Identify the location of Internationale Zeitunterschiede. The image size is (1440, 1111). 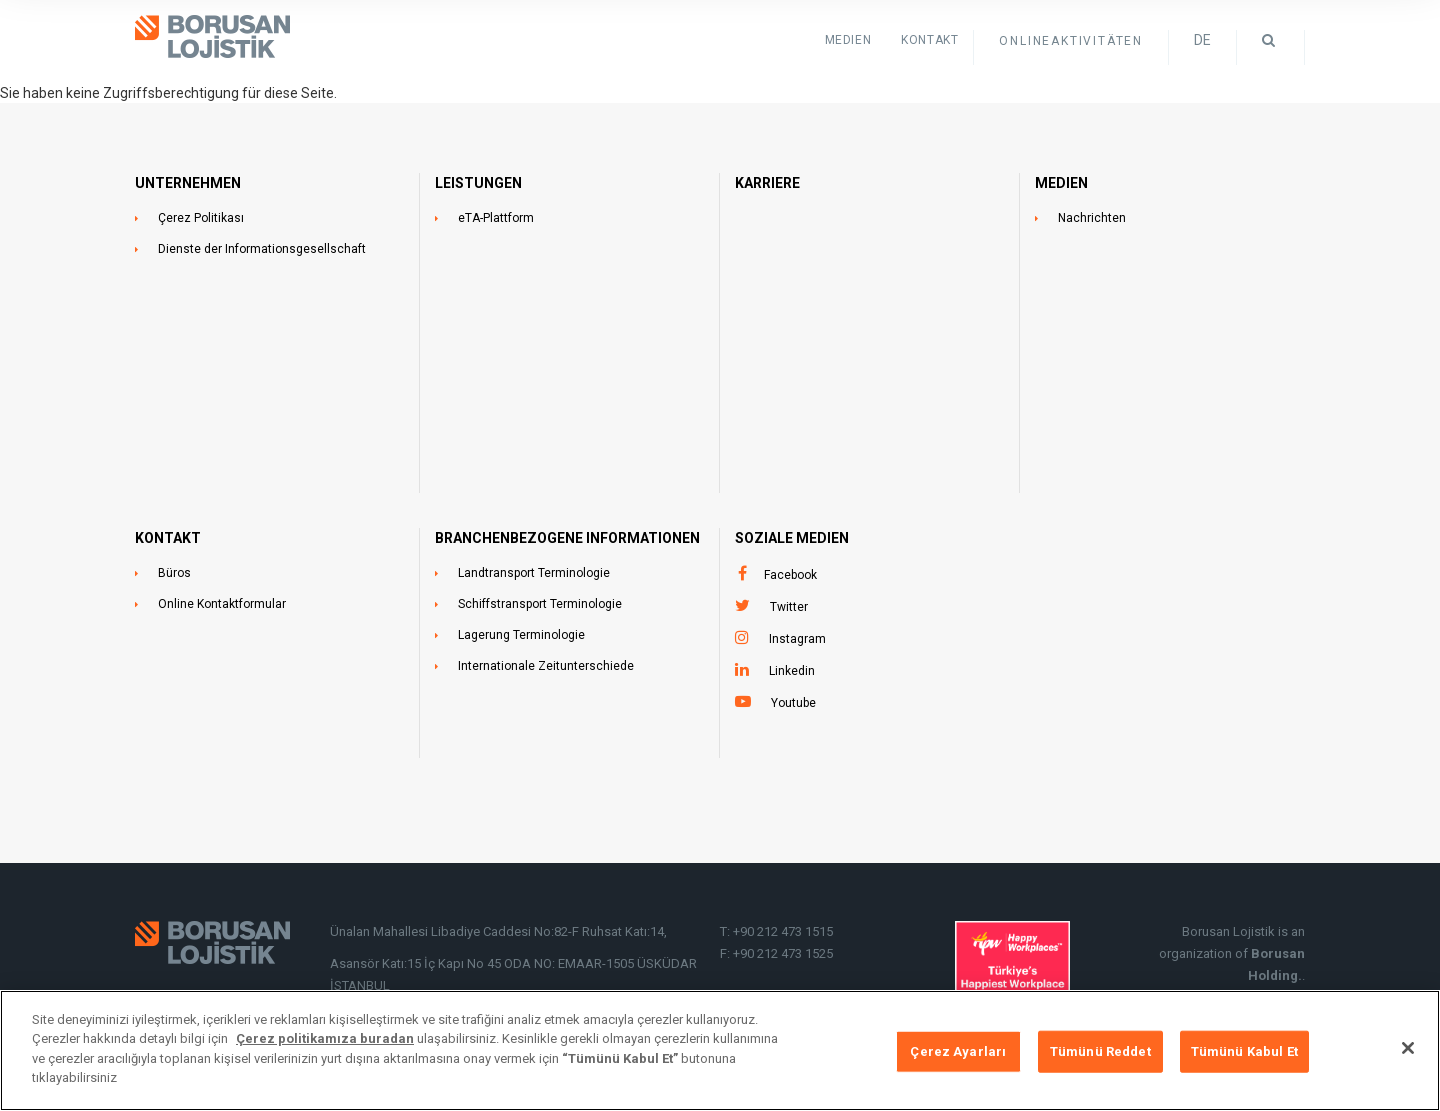
(546, 666).